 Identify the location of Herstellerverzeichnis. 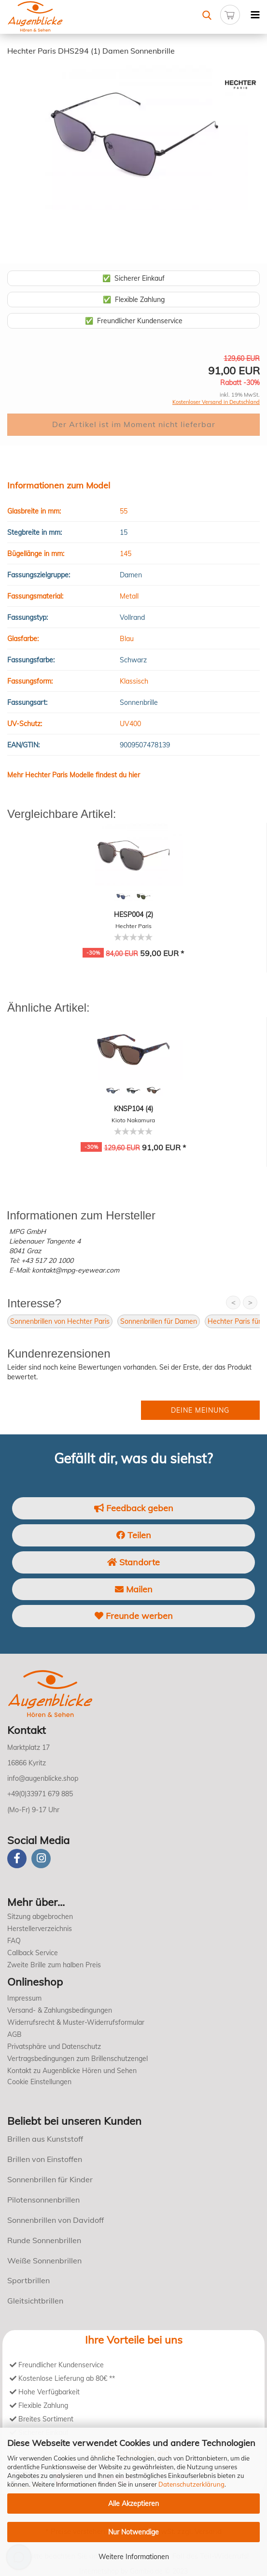
(39, 1928).